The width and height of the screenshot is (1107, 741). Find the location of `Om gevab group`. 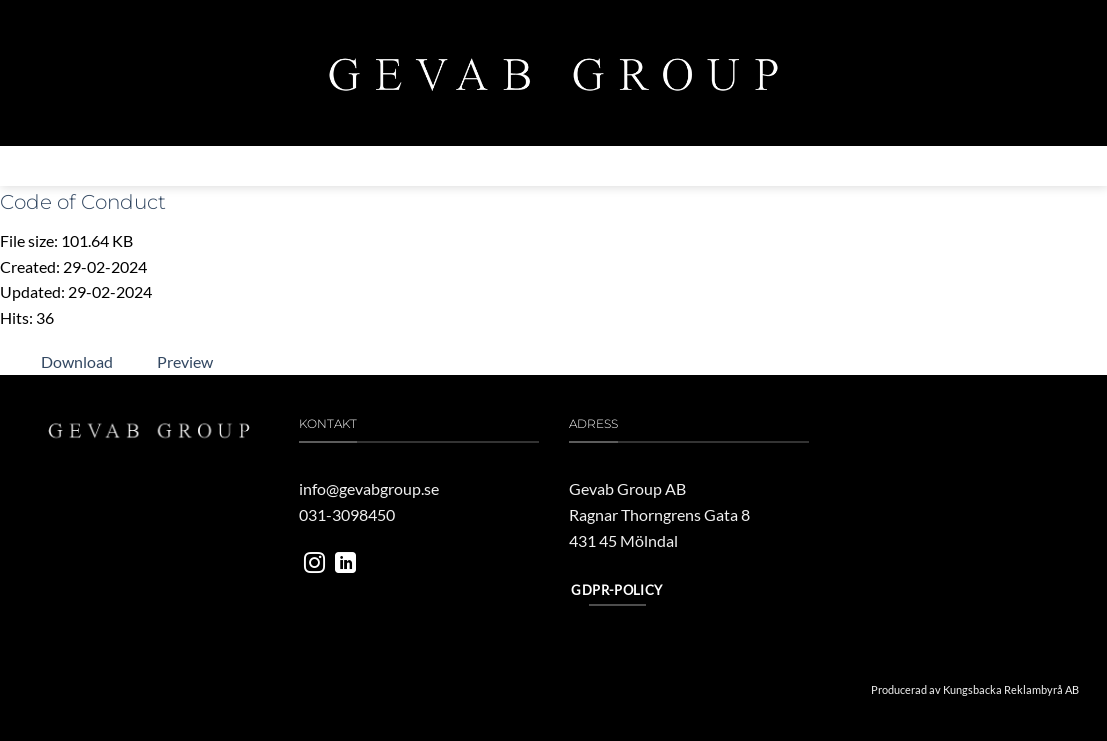

Om gevab group is located at coordinates (215, 166).